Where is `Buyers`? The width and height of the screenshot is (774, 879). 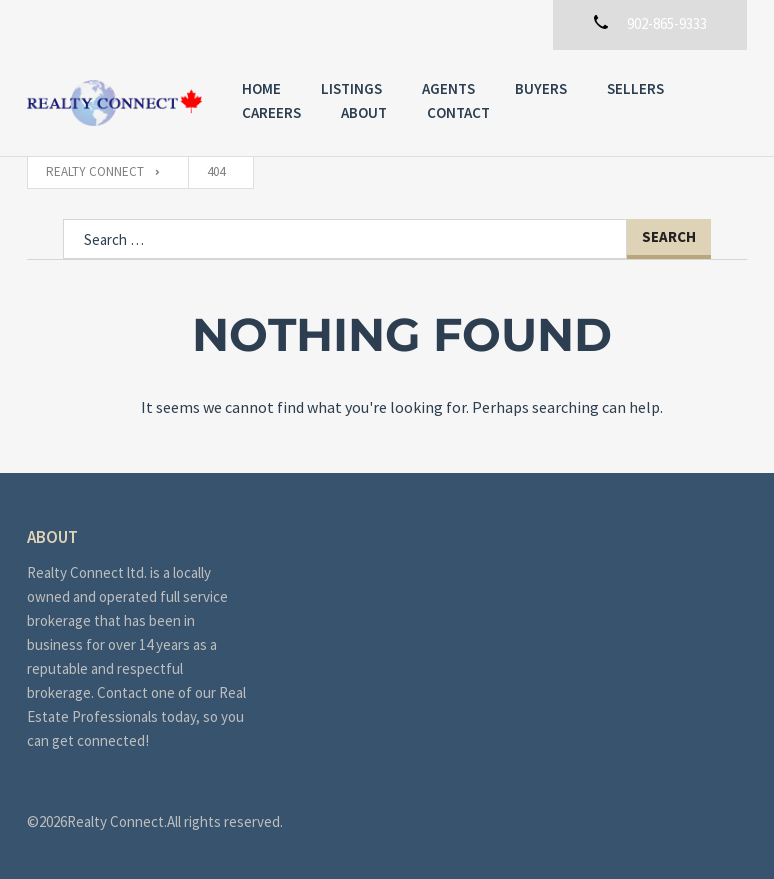 Buyers is located at coordinates (541, 88).